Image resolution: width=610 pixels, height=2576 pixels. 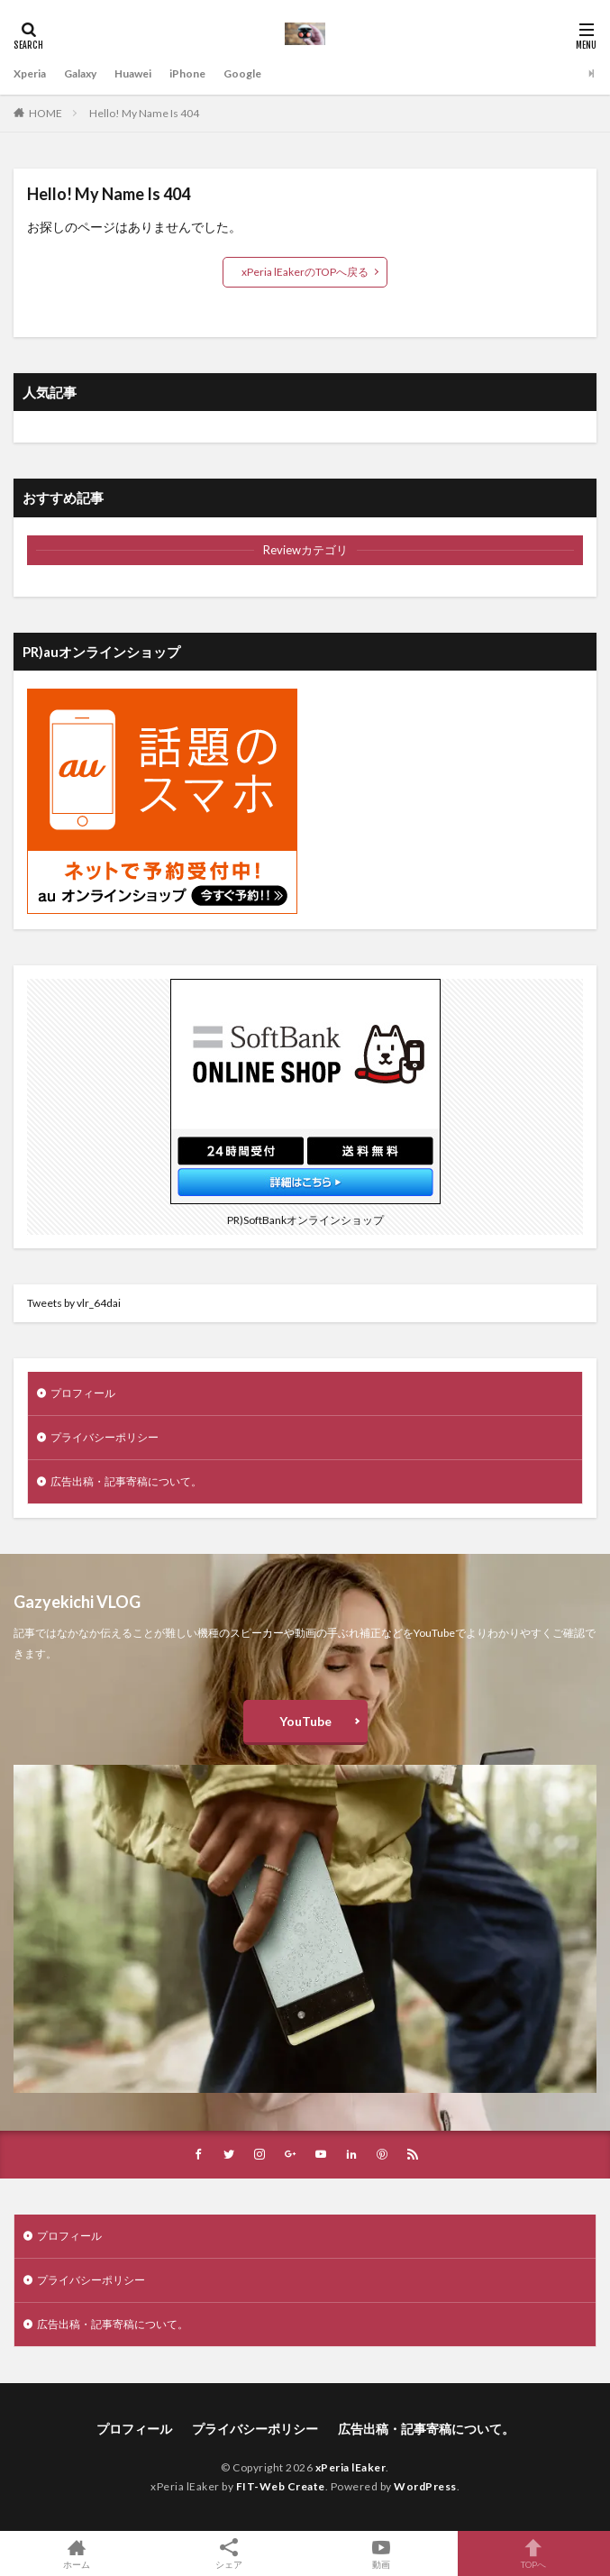 What do you see at coordinates (74, 1303) in the screenshot?
I see `Tweets by vlr_64dai` at bounding box center [74, 1303].